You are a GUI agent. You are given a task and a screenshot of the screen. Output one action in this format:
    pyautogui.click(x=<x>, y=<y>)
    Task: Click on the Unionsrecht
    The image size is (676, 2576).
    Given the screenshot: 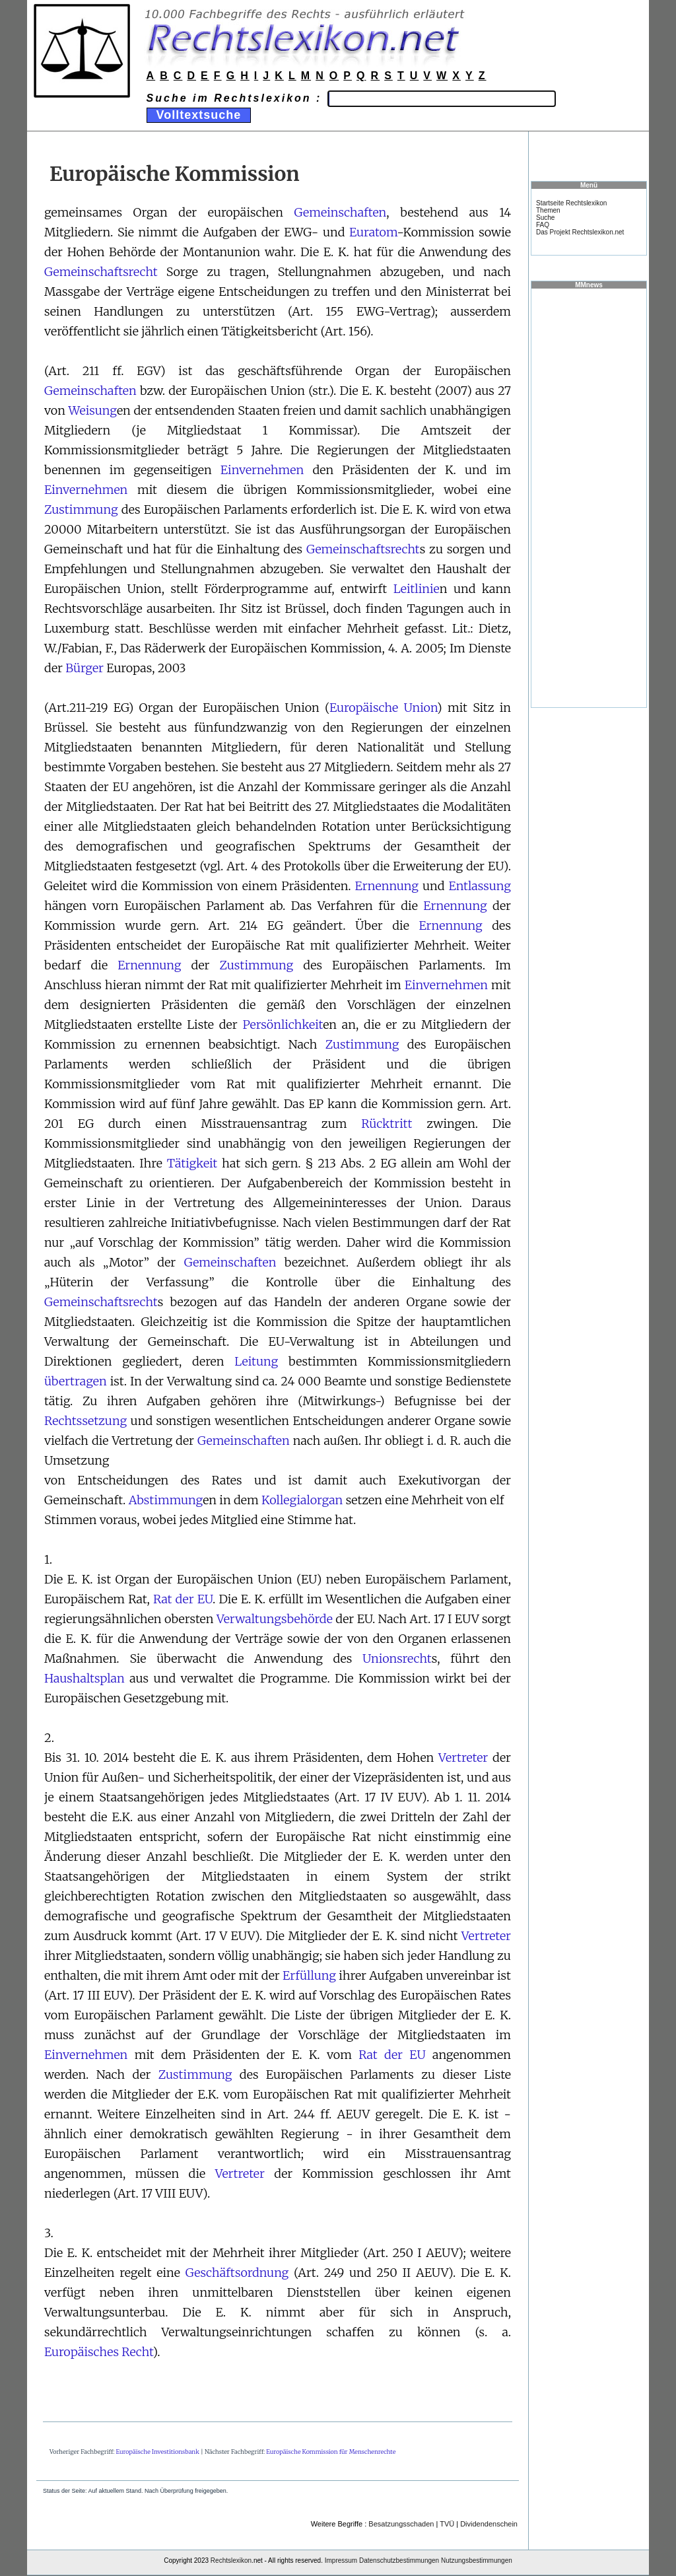 What is the action you would take?
    pyautogui.click(x=397, y=1658)
    